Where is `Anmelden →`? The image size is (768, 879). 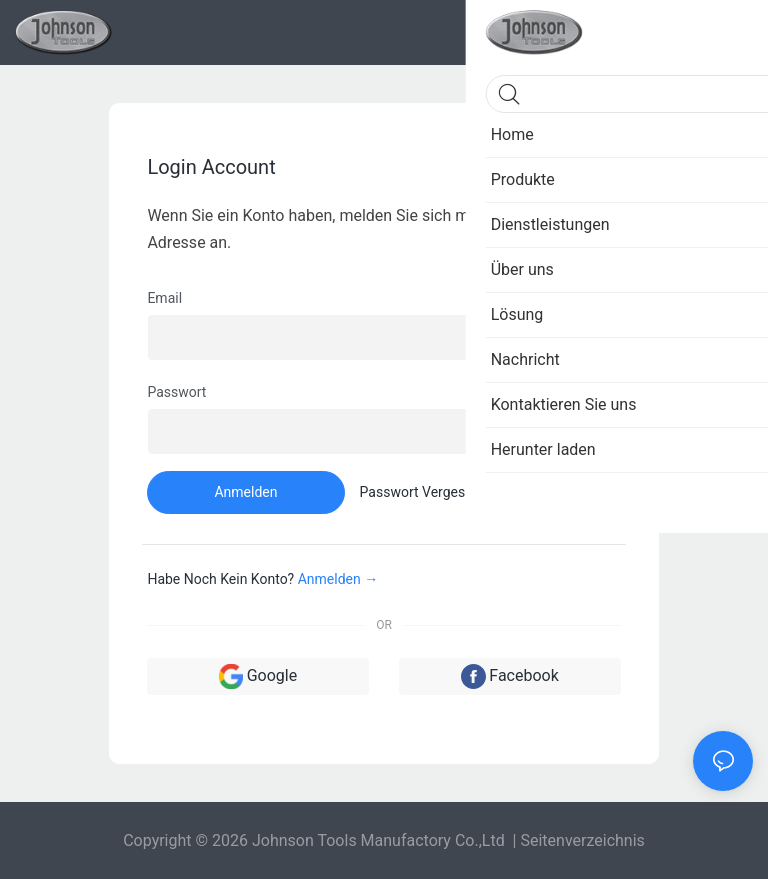 Anmelden → is located at coordinates (338, 579).